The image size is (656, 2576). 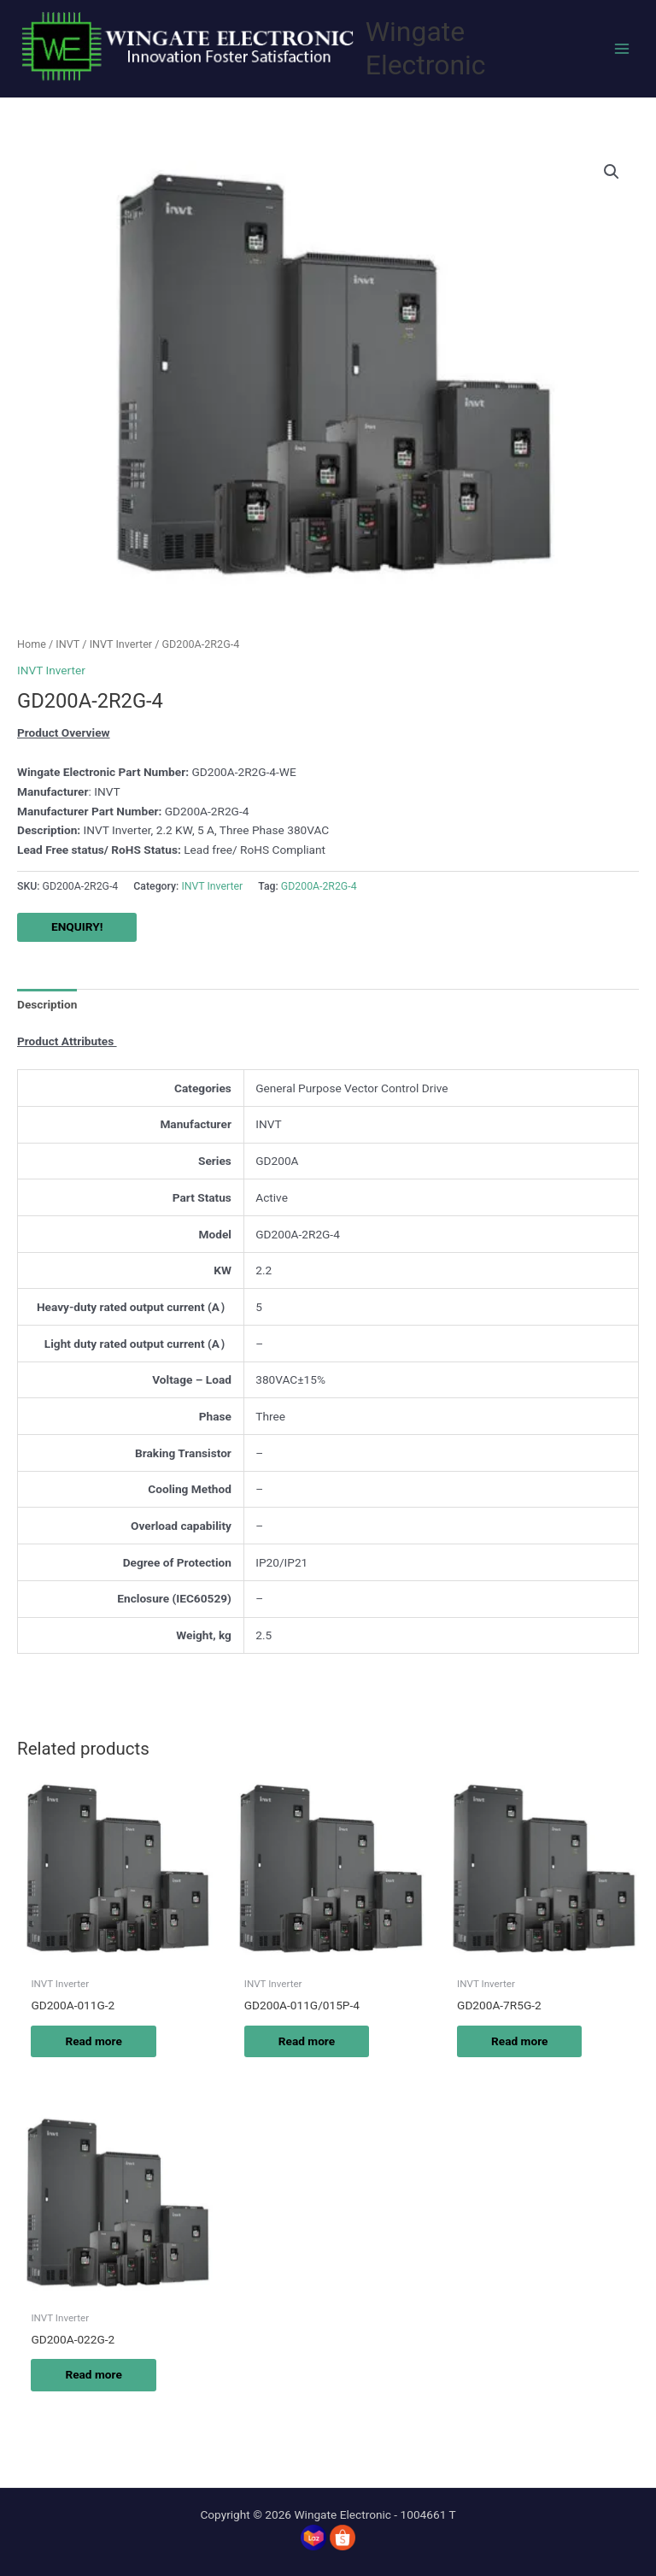 What do you see at coordinates (93, 2041) in the screenshot?
I see `Read more [Read more about “GD200A-011G-2”]` at bounding box center [93, 2041].